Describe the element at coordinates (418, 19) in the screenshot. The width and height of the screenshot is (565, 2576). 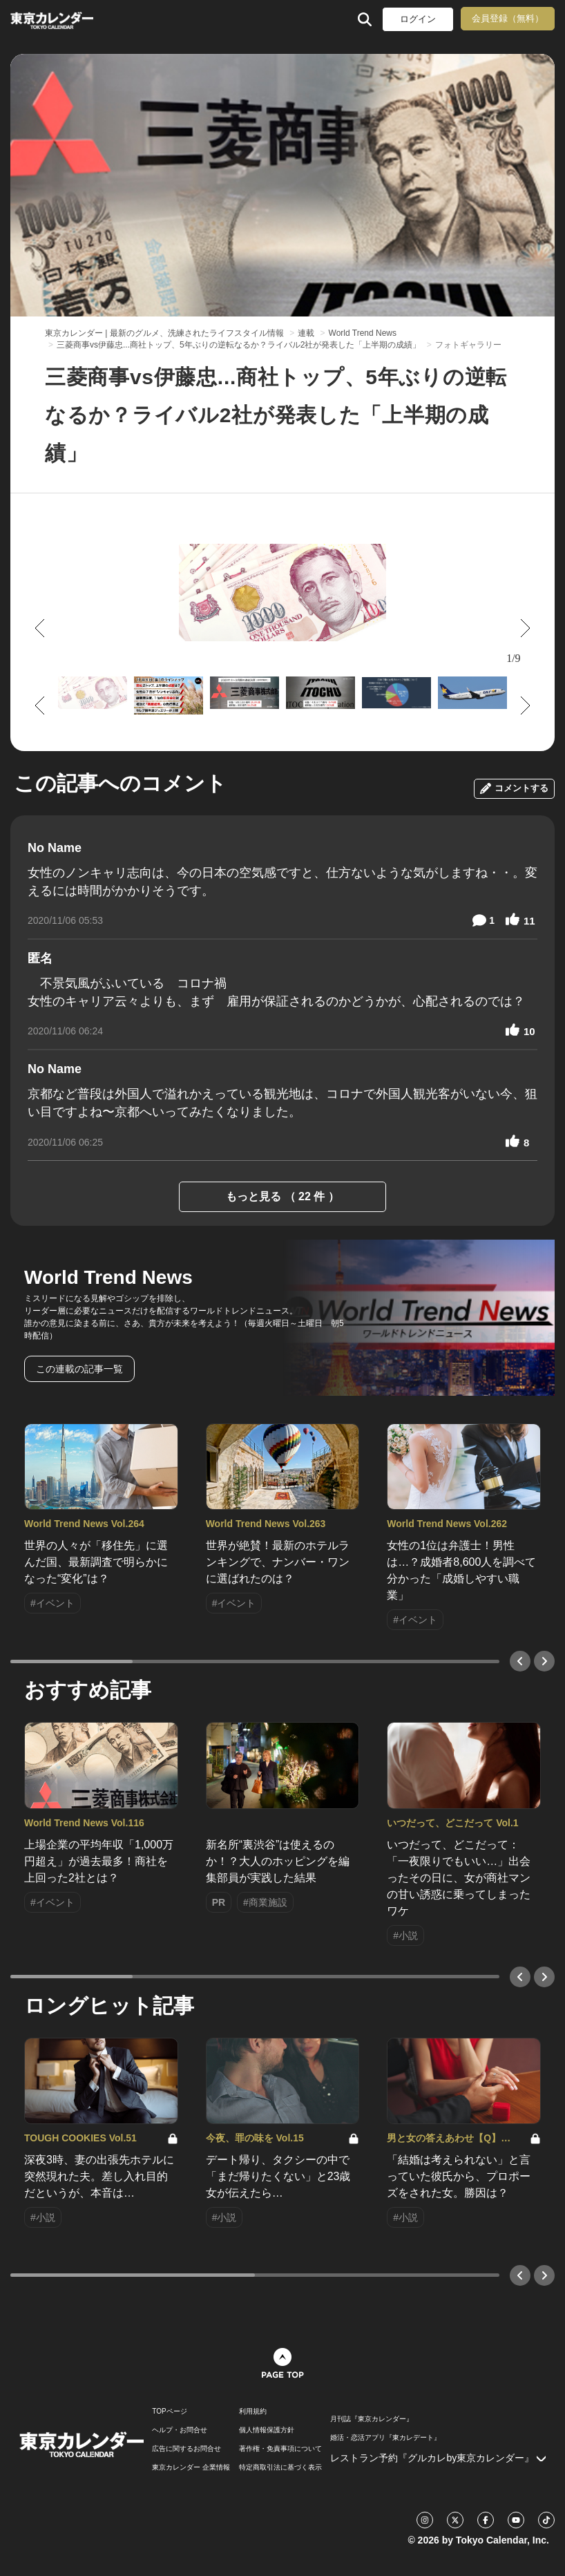
I see `ログイン` at that location.